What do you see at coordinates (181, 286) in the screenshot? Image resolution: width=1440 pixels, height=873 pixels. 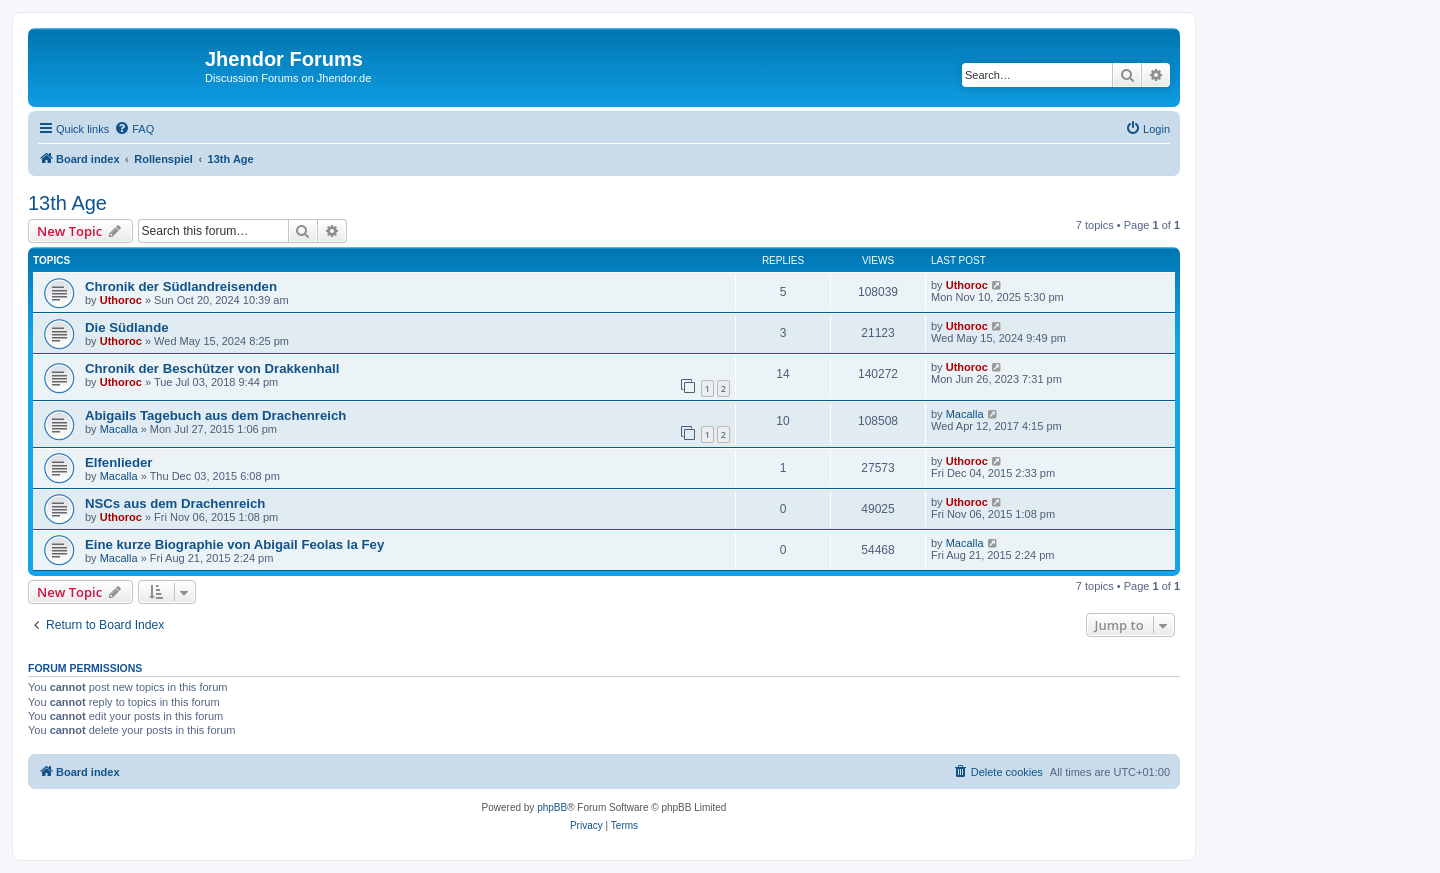 I see `Chronik der Südlandreisenden` at bounding box center [181, 286].